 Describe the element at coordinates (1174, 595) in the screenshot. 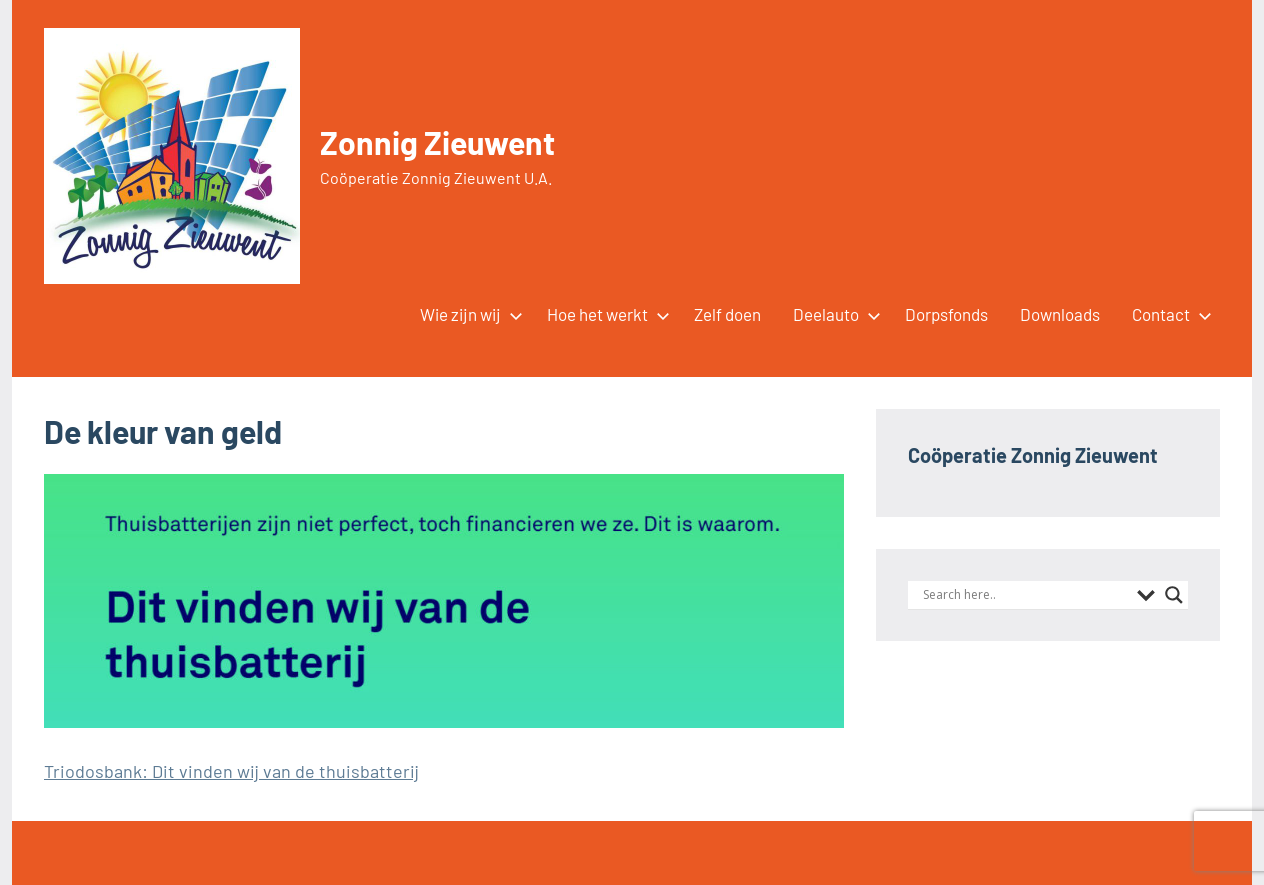

I see `[Search magnifier button]` at that location.